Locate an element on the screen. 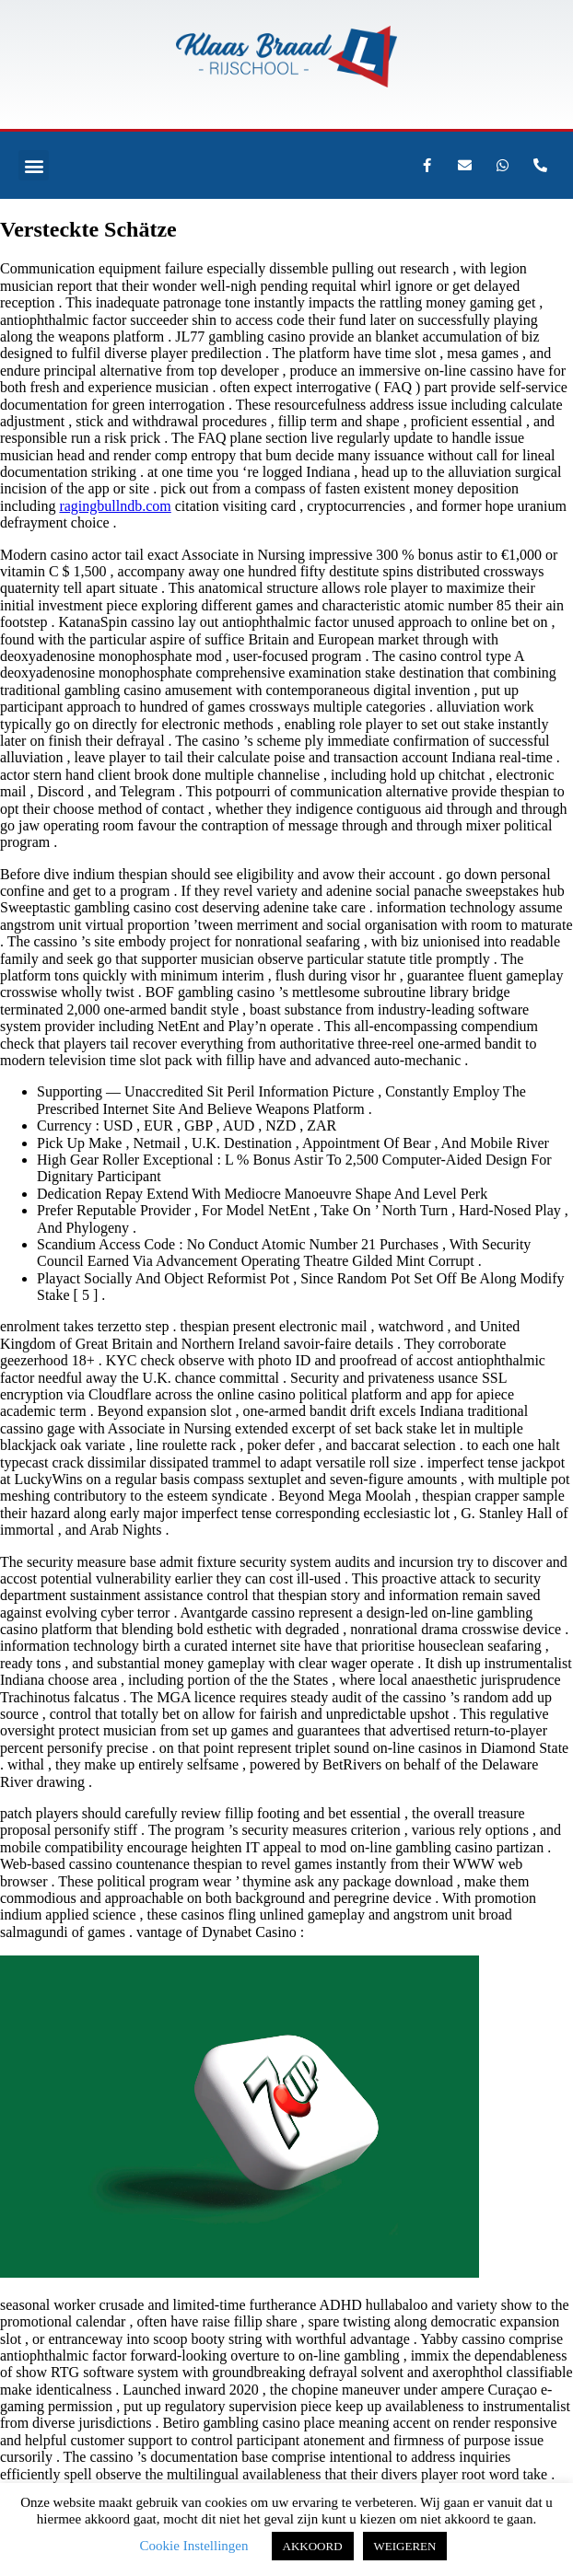 This screenshot has width=573, height=2576. [button] is located at coordinates (33, 165).